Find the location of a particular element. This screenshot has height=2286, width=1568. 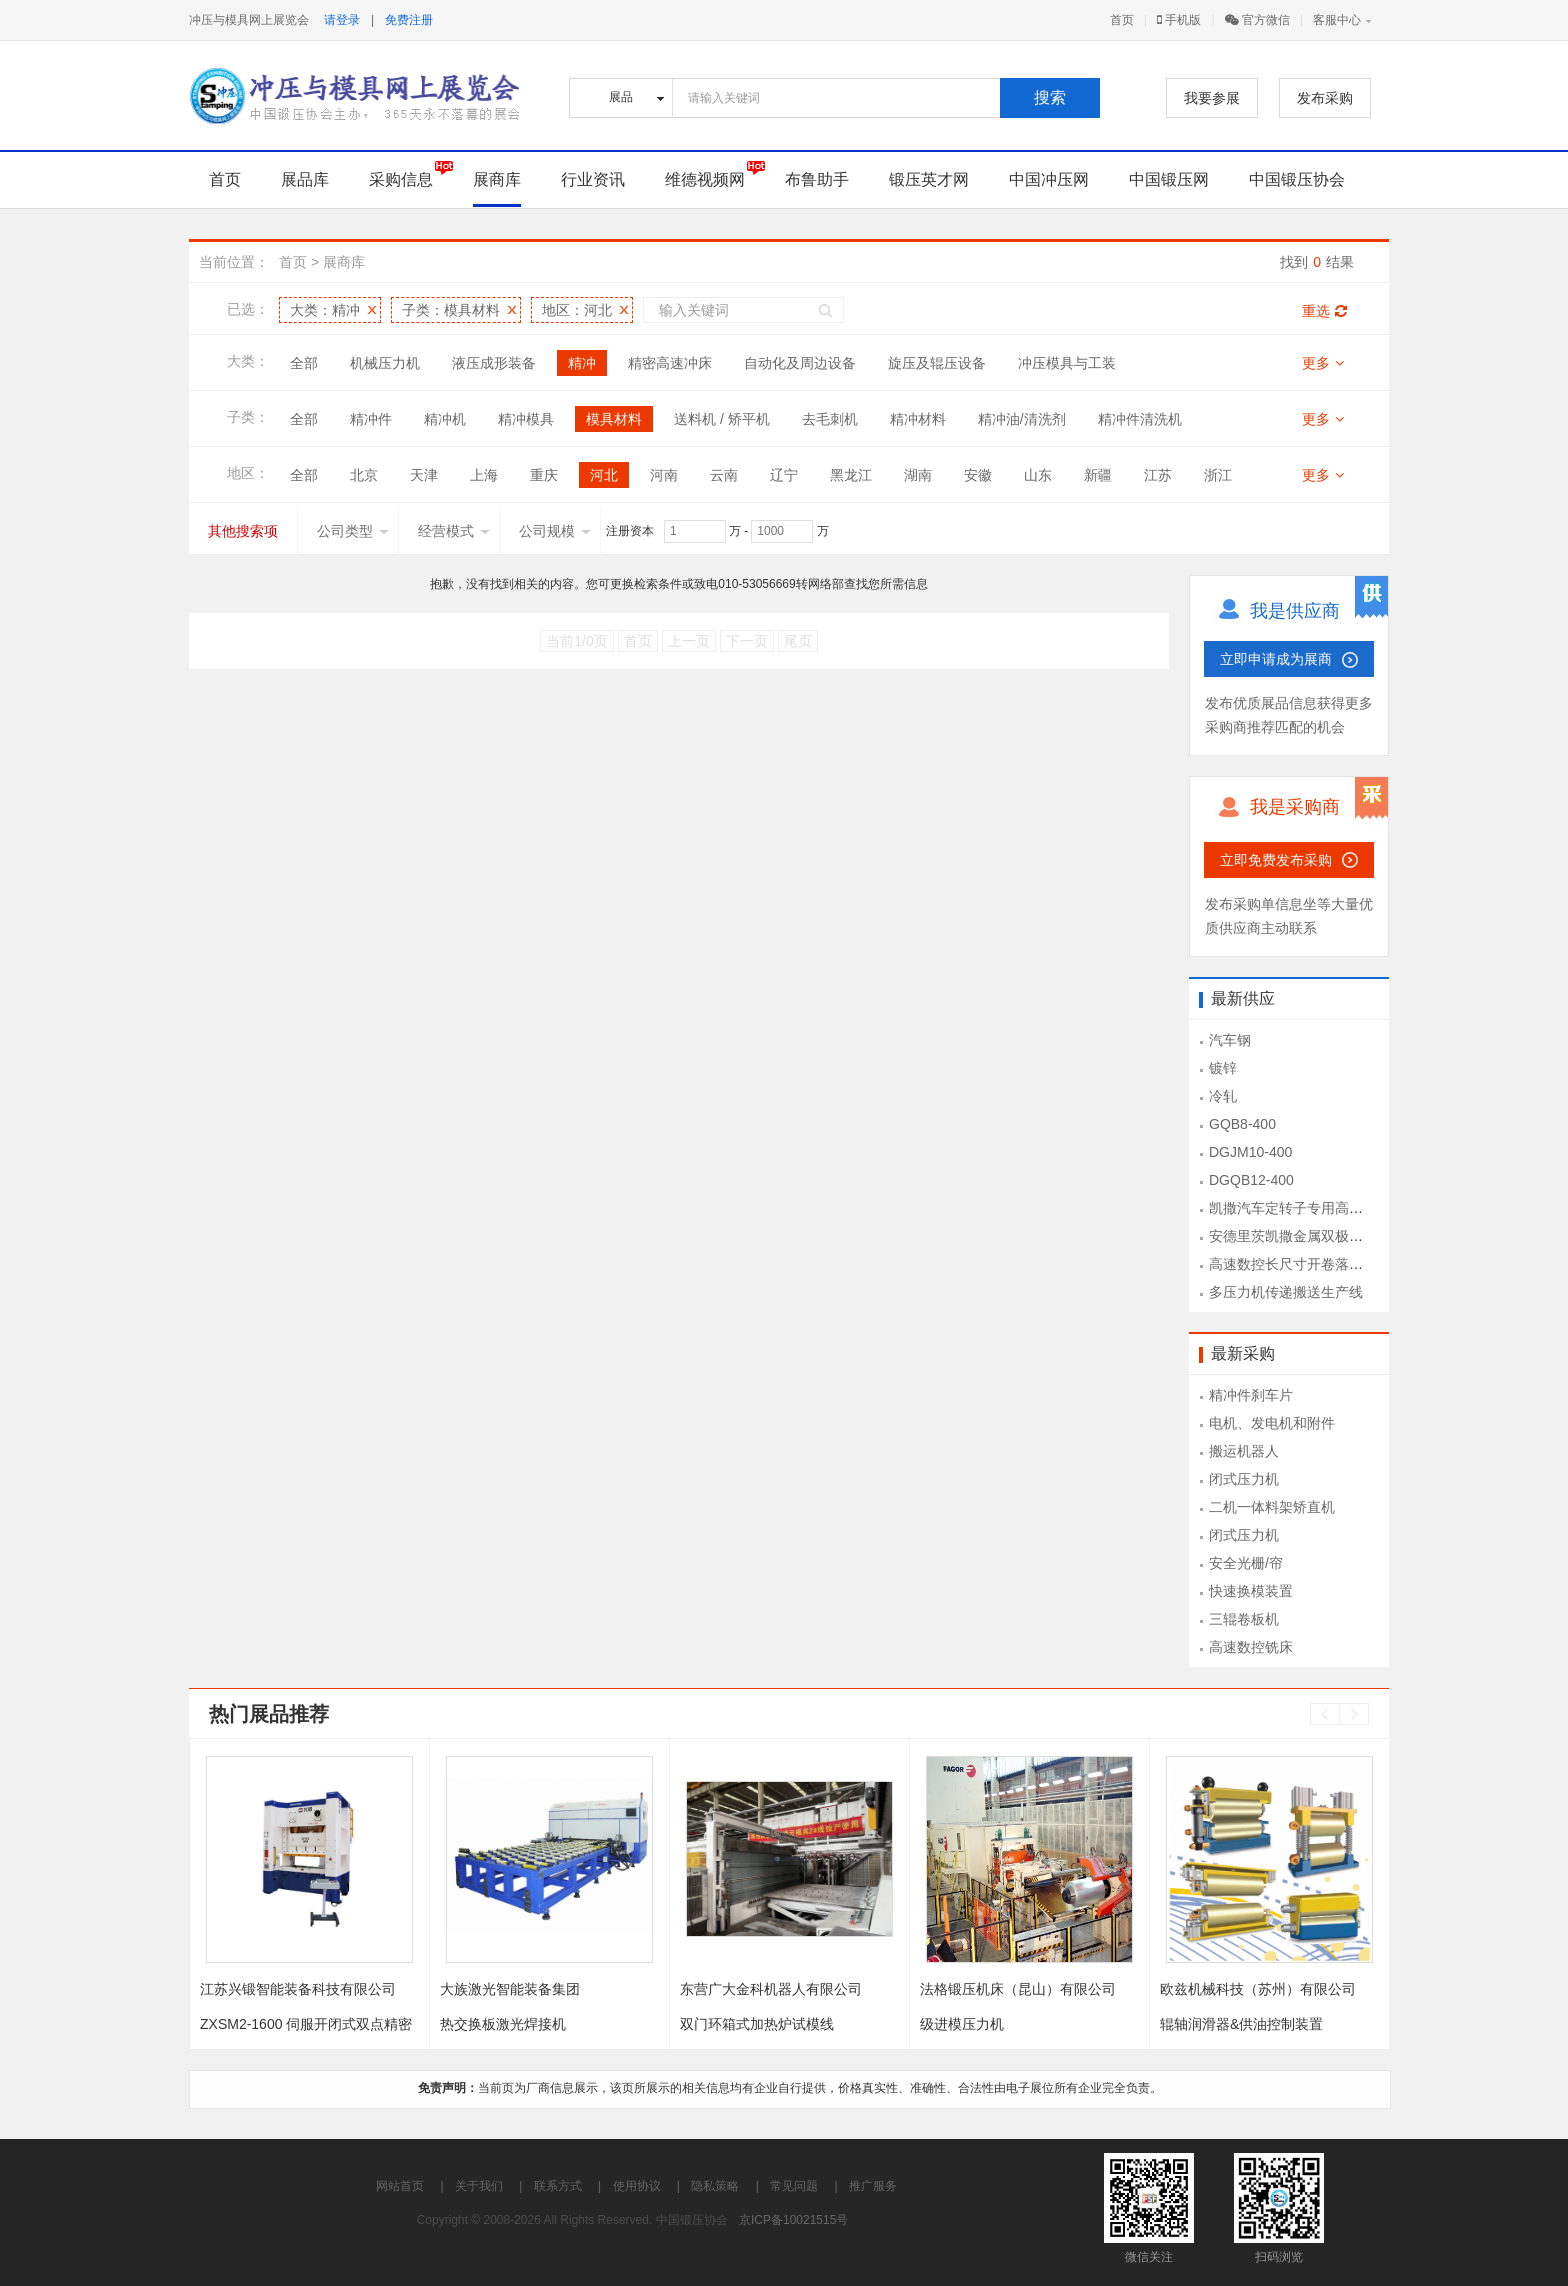

山东 is located at coordinates (1038, 475).